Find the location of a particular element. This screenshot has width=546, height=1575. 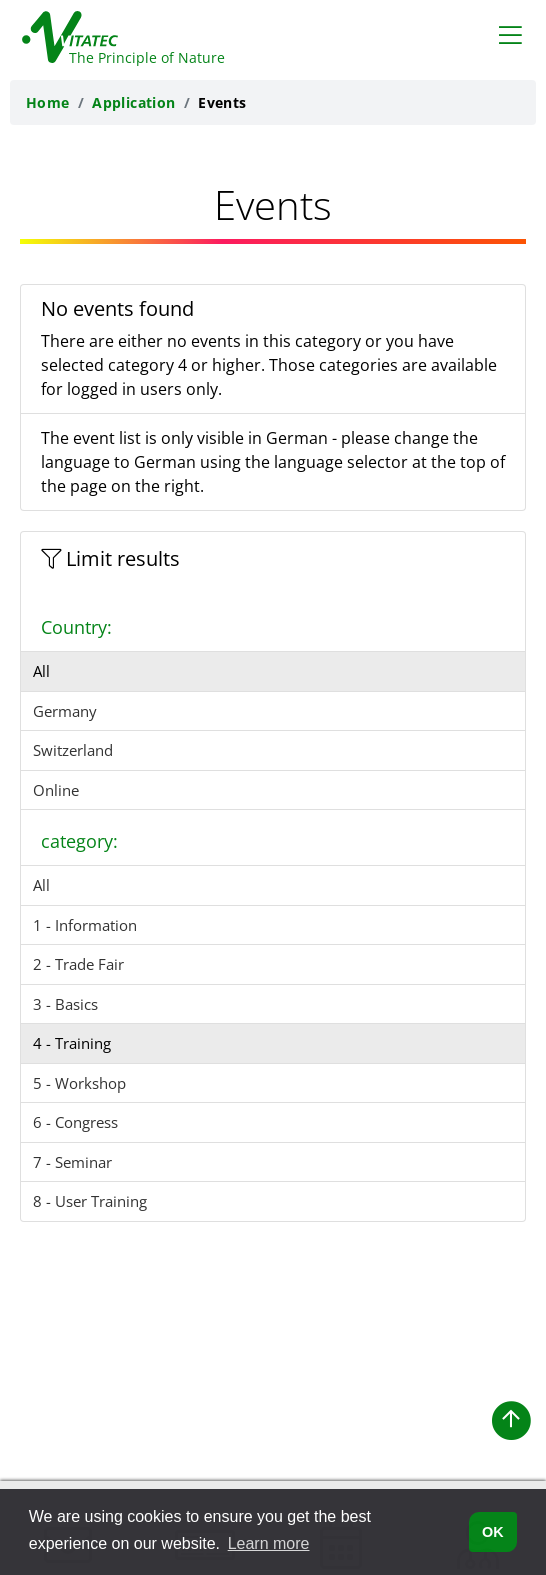

5 - Workshop is located at coordinates (79, 1083).